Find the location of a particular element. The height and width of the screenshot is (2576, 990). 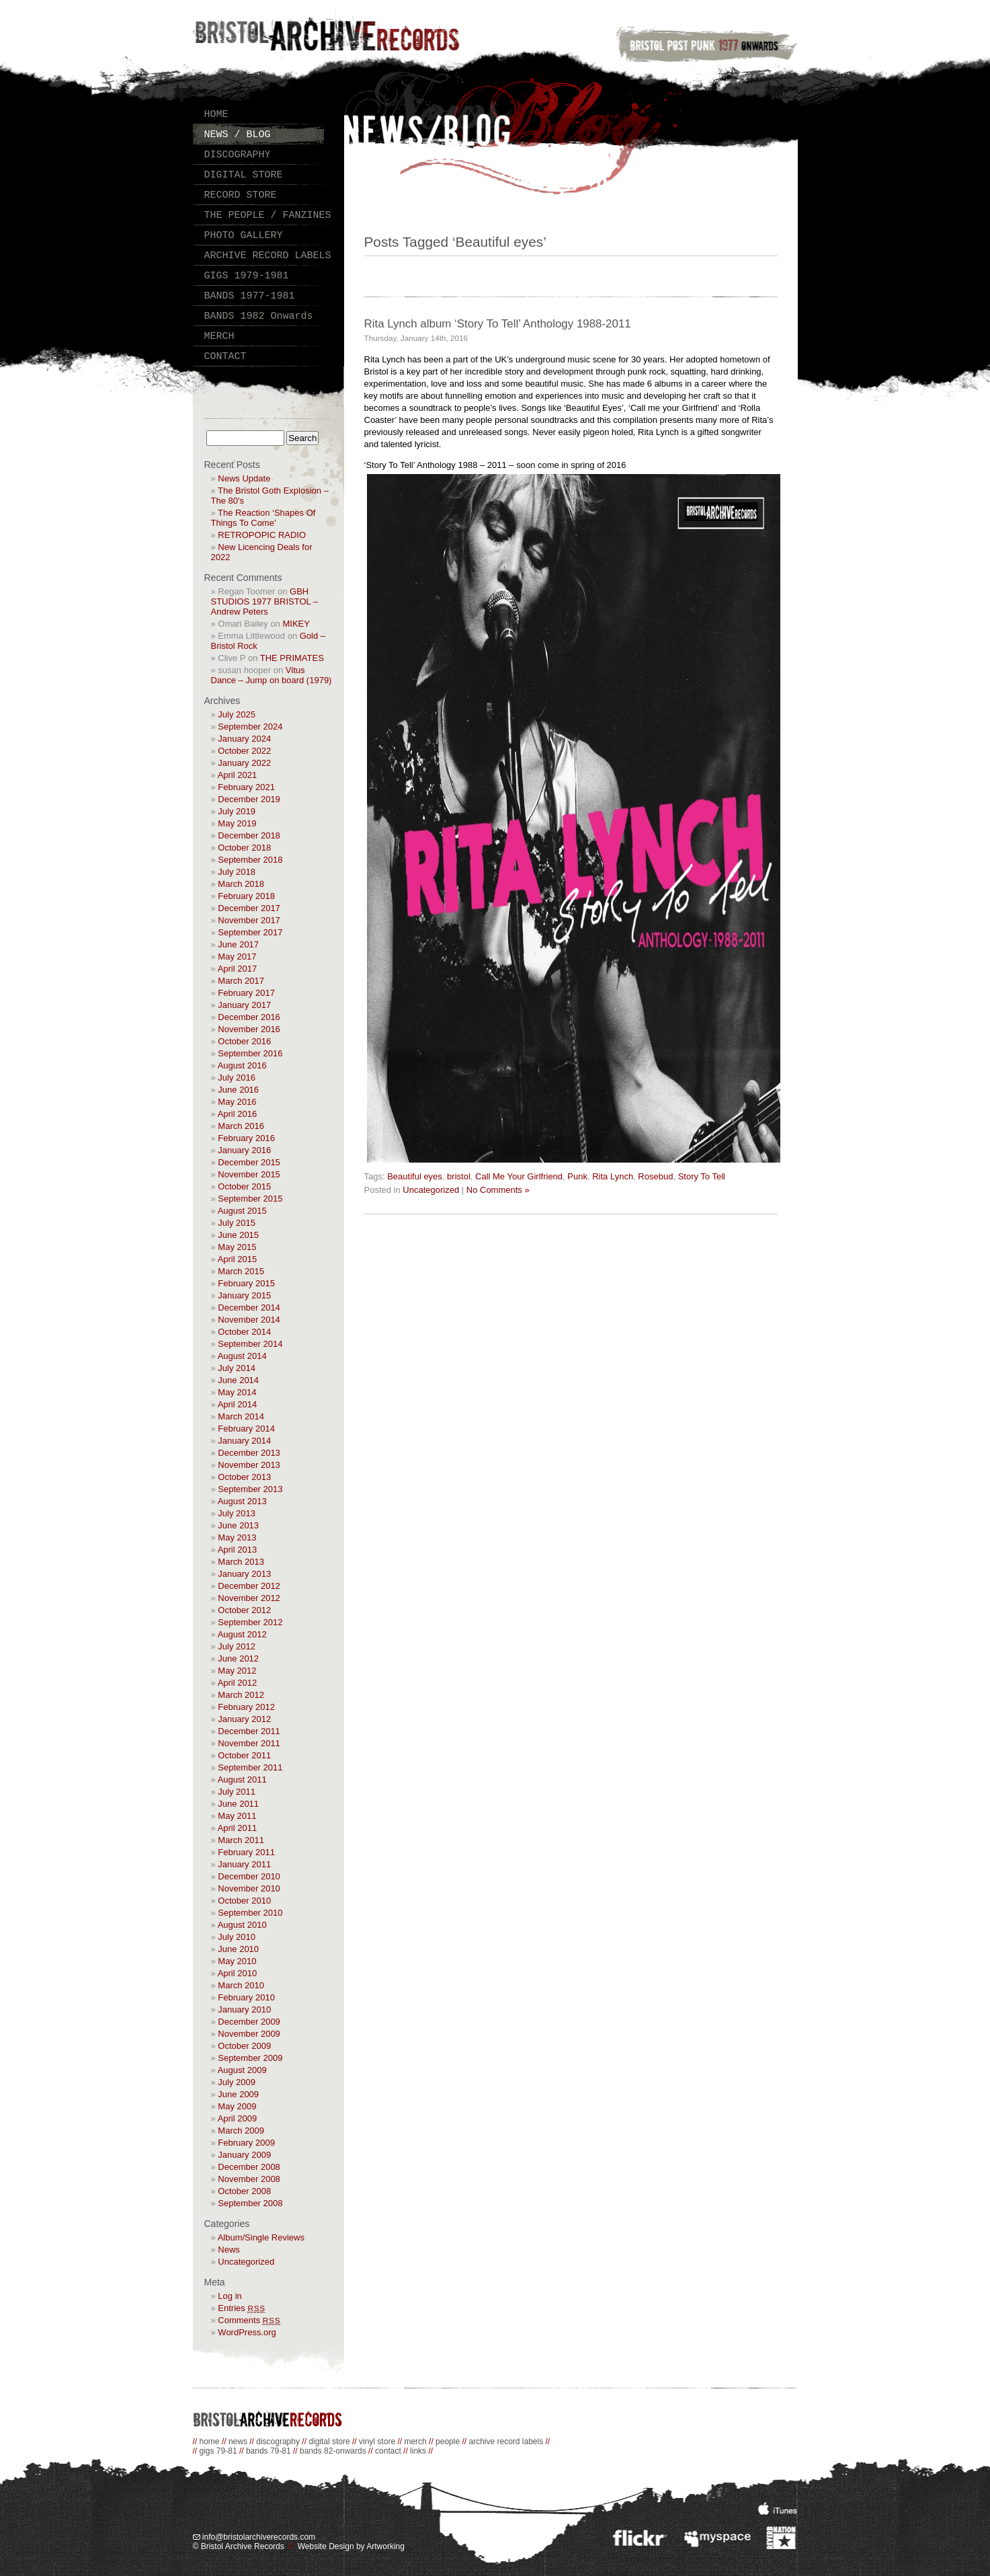

July 2013 is located at coordinates (236, 1513).